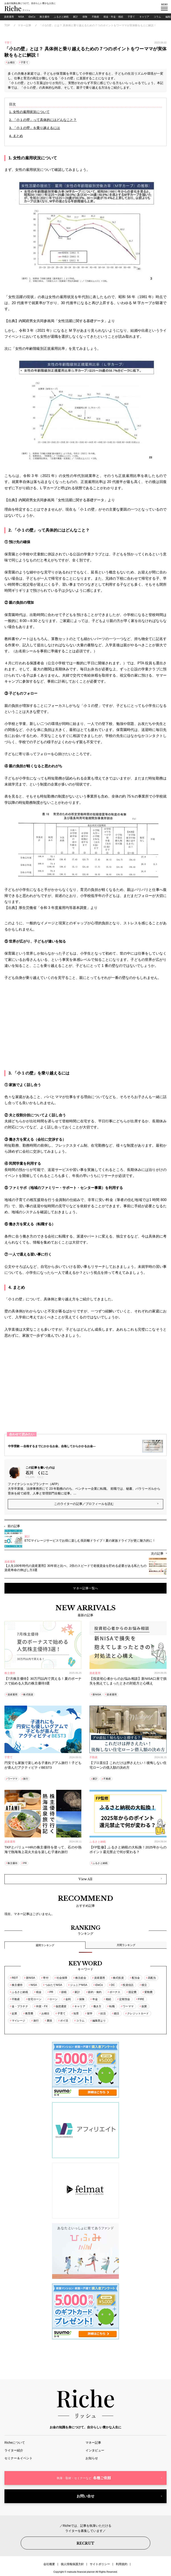 This screenshot has width=171, height=2576. What do you see at coordinates (34, 128) in the screenshot?
I see `3. 「小 1 の壁」を乗り越えるには` at bounding box center [34, 128].